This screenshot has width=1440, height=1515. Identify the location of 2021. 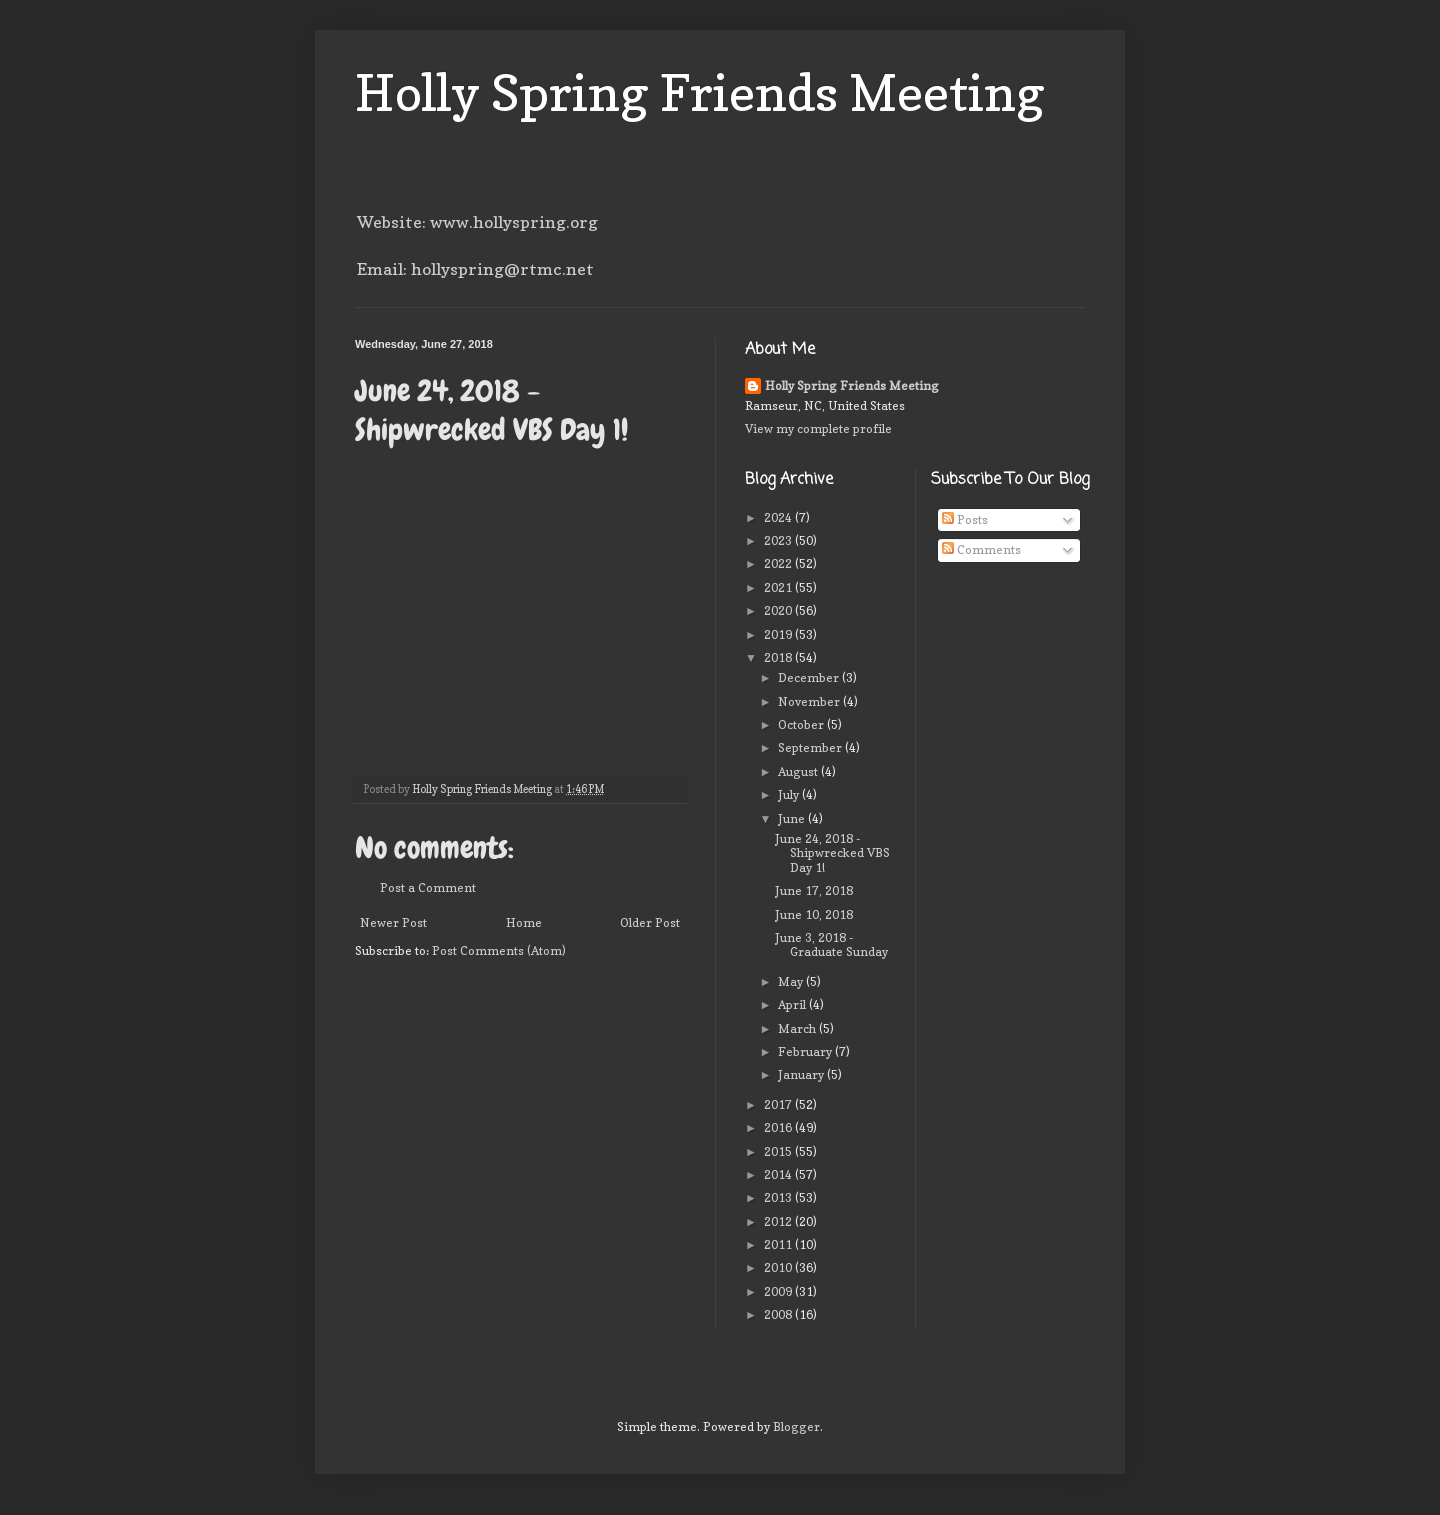
(779, 587).